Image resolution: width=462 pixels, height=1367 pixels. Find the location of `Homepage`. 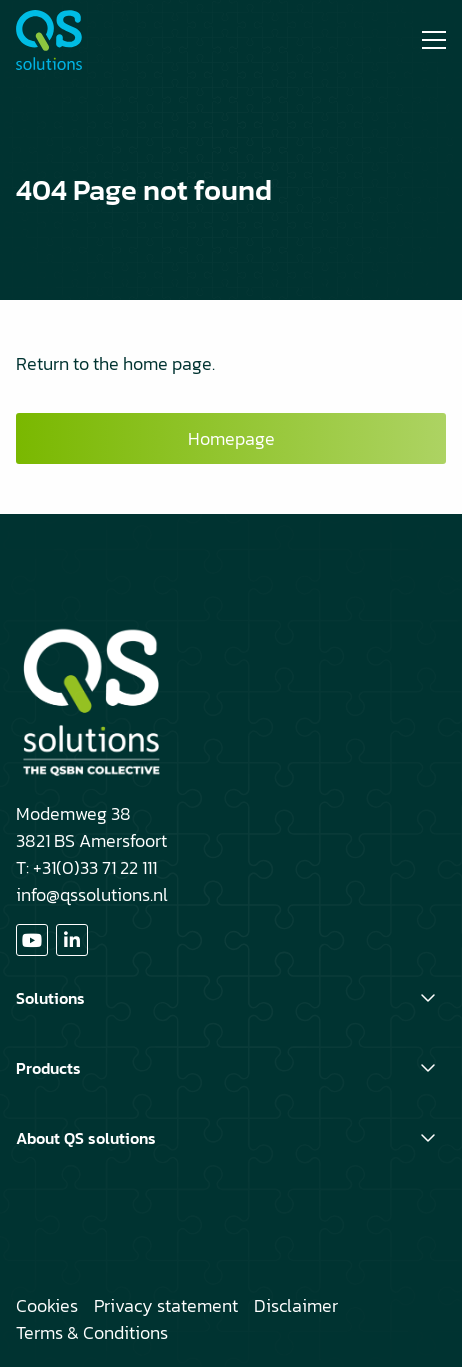

Homepage is located at coordinates (231, 438).